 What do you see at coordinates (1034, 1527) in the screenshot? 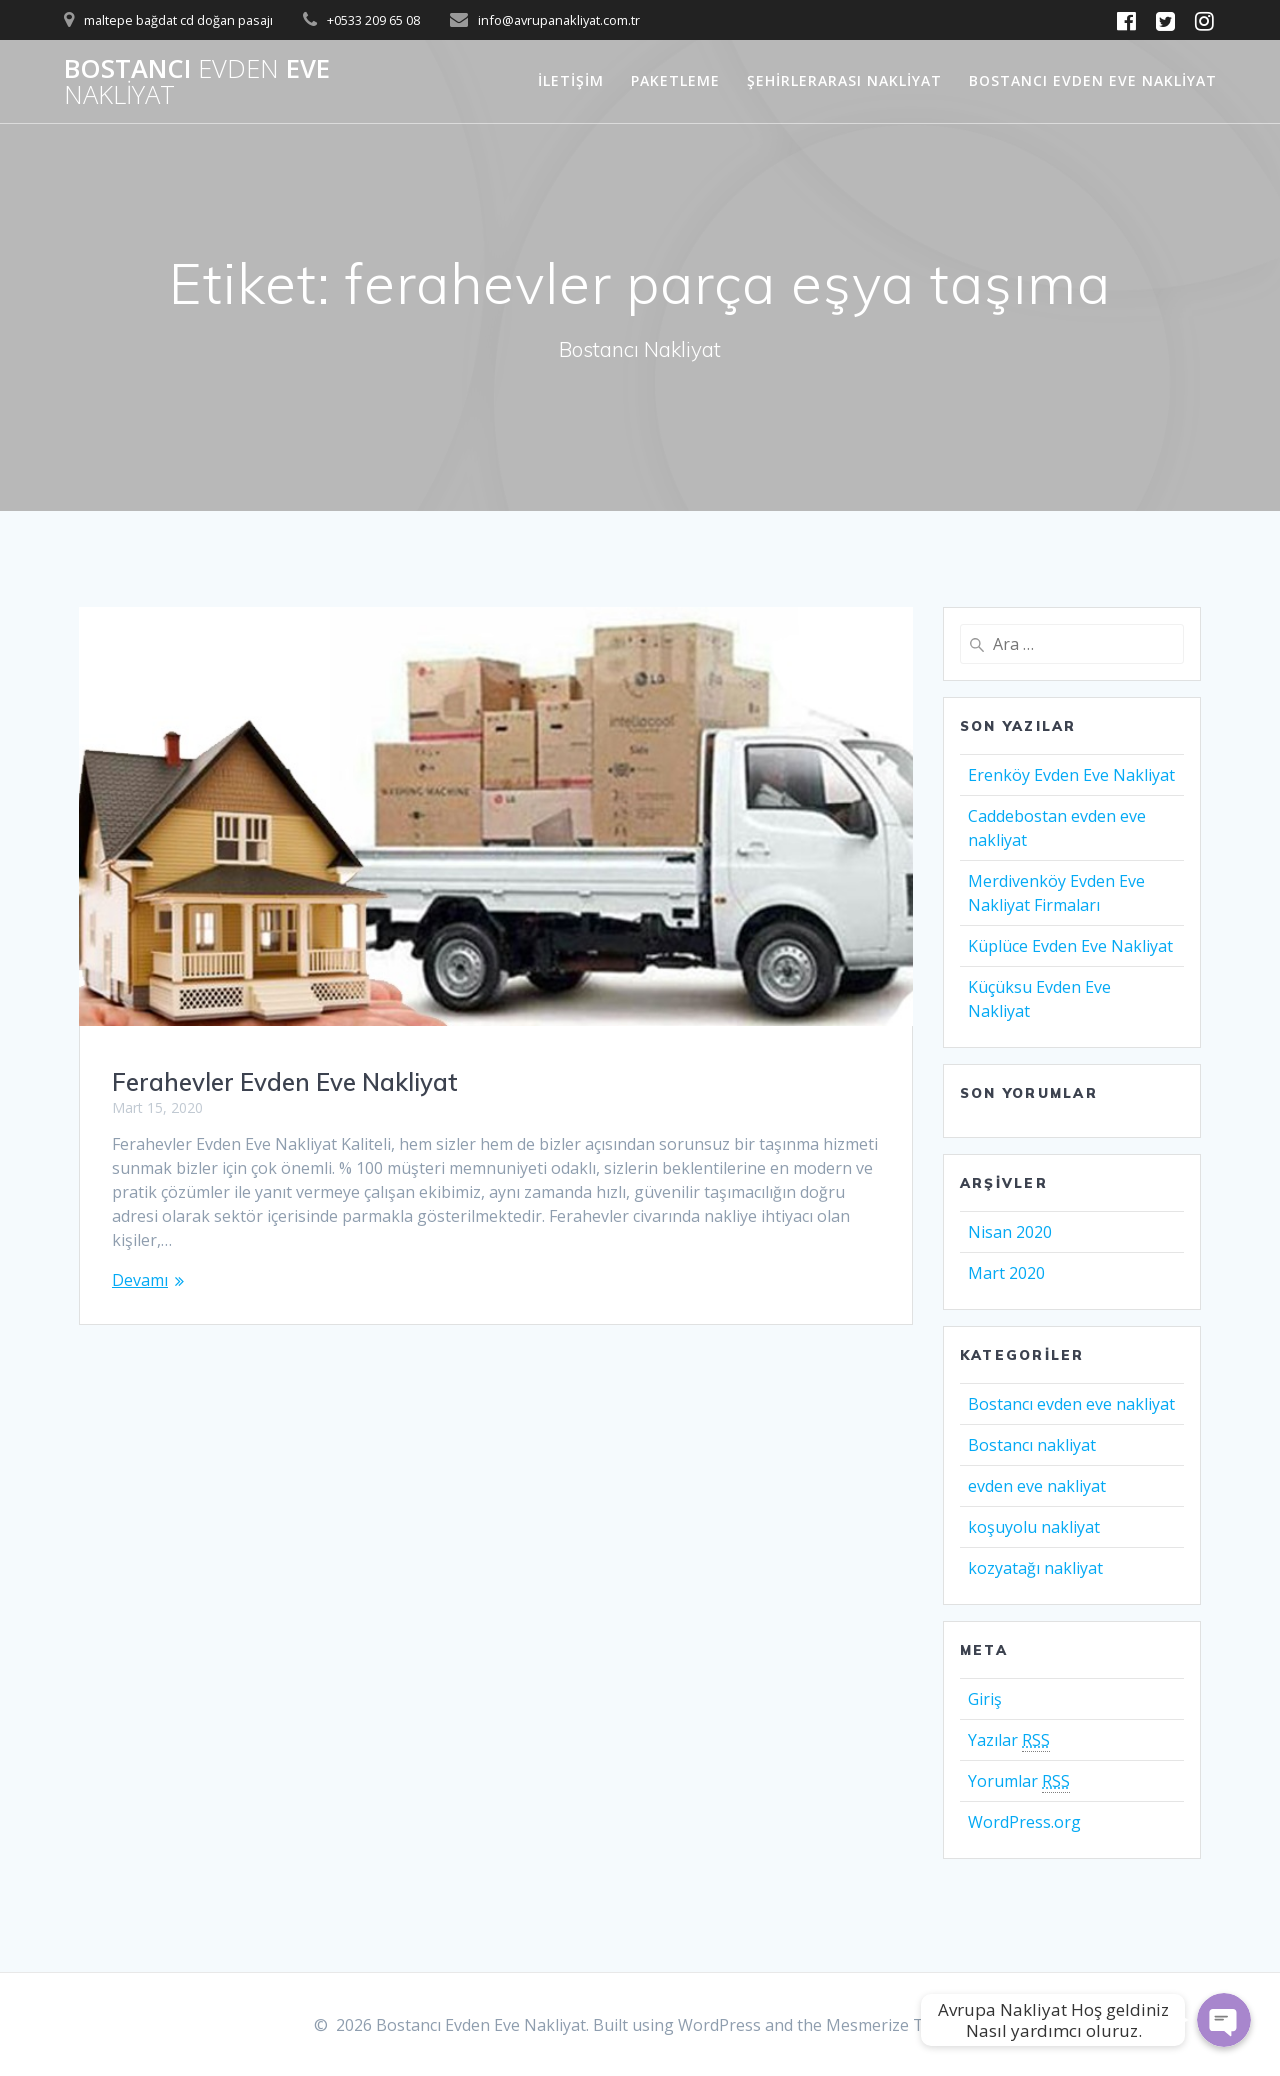
I see `koşuyolu nakliyat` at bounding box center [1034, 1527].